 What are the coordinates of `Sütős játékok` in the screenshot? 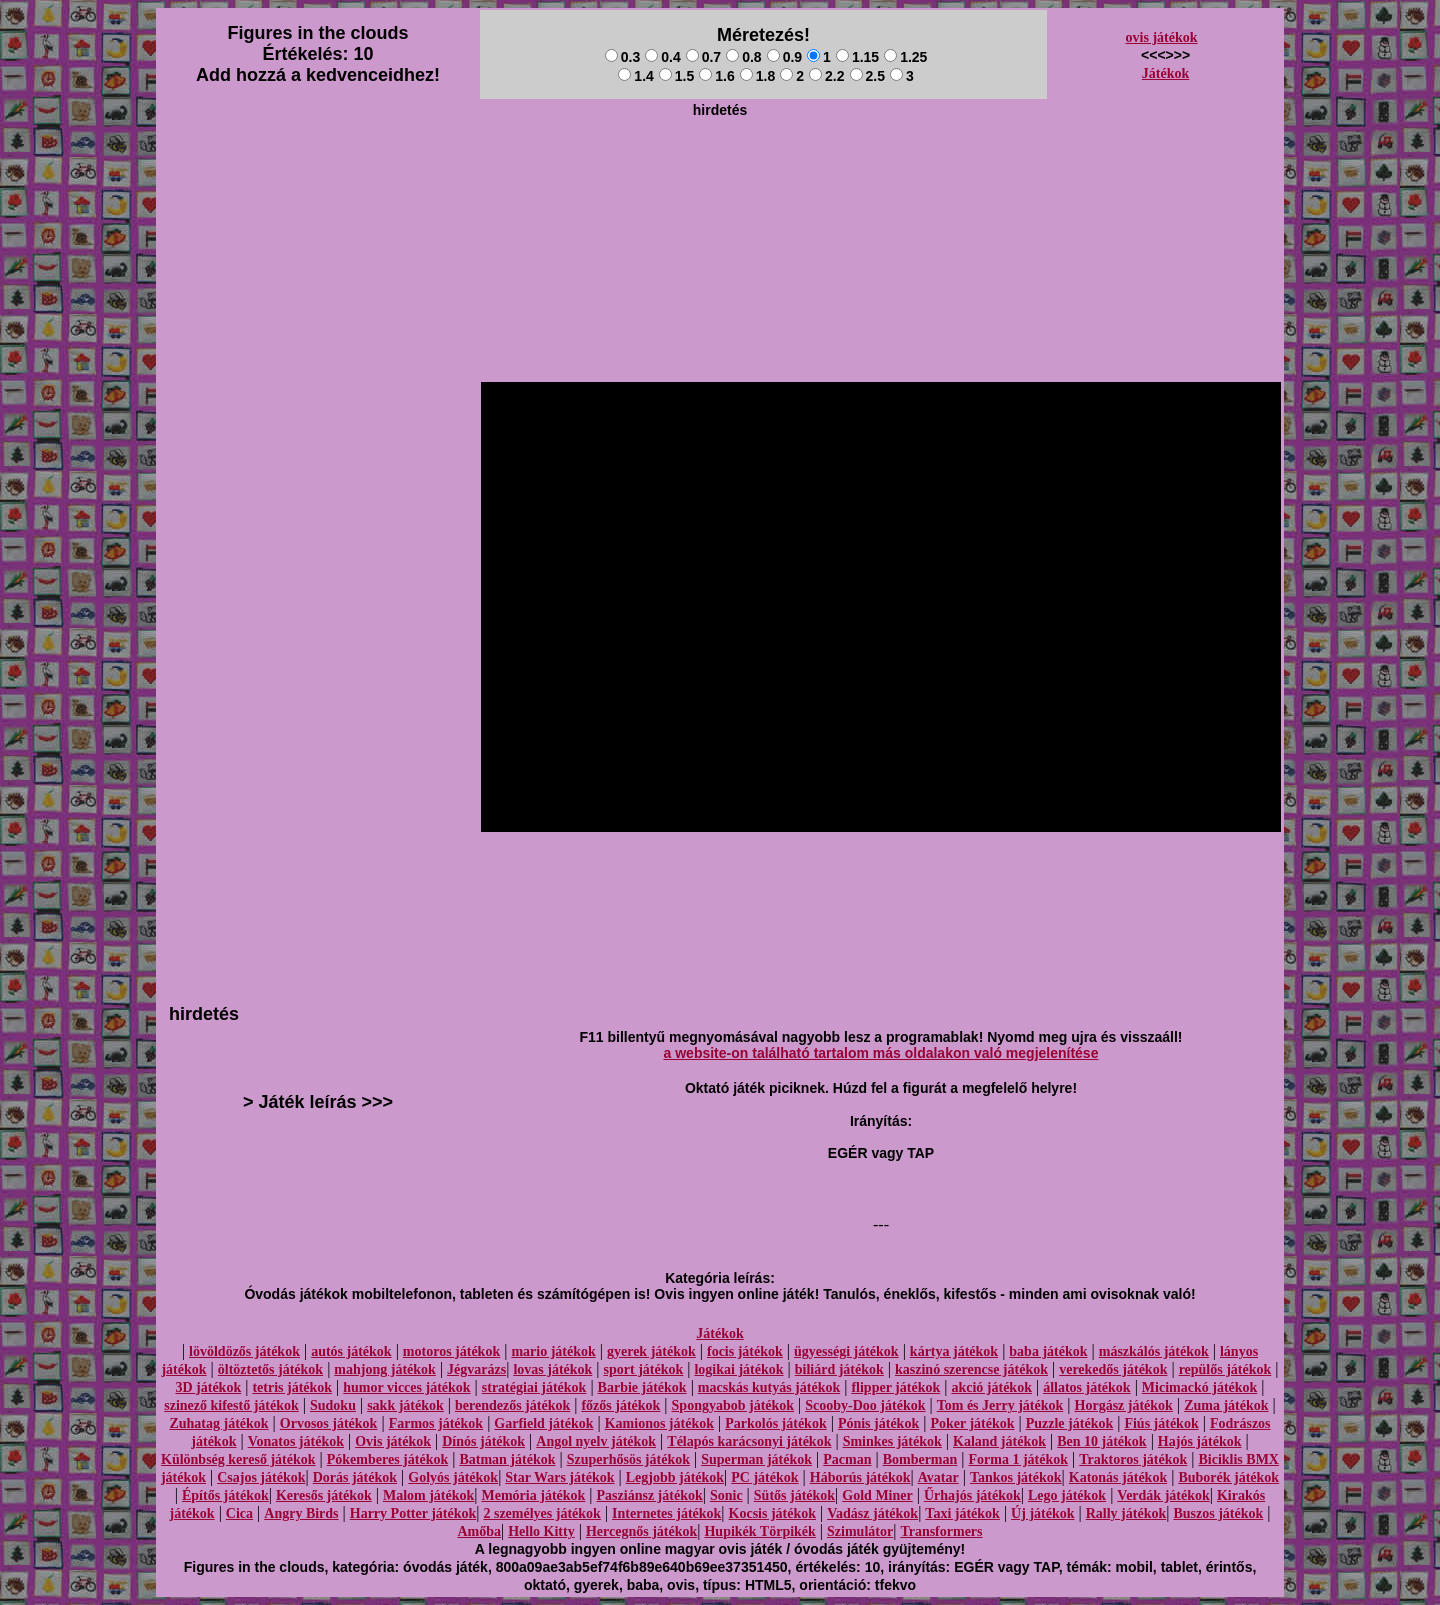 It's located at (794, 1495).